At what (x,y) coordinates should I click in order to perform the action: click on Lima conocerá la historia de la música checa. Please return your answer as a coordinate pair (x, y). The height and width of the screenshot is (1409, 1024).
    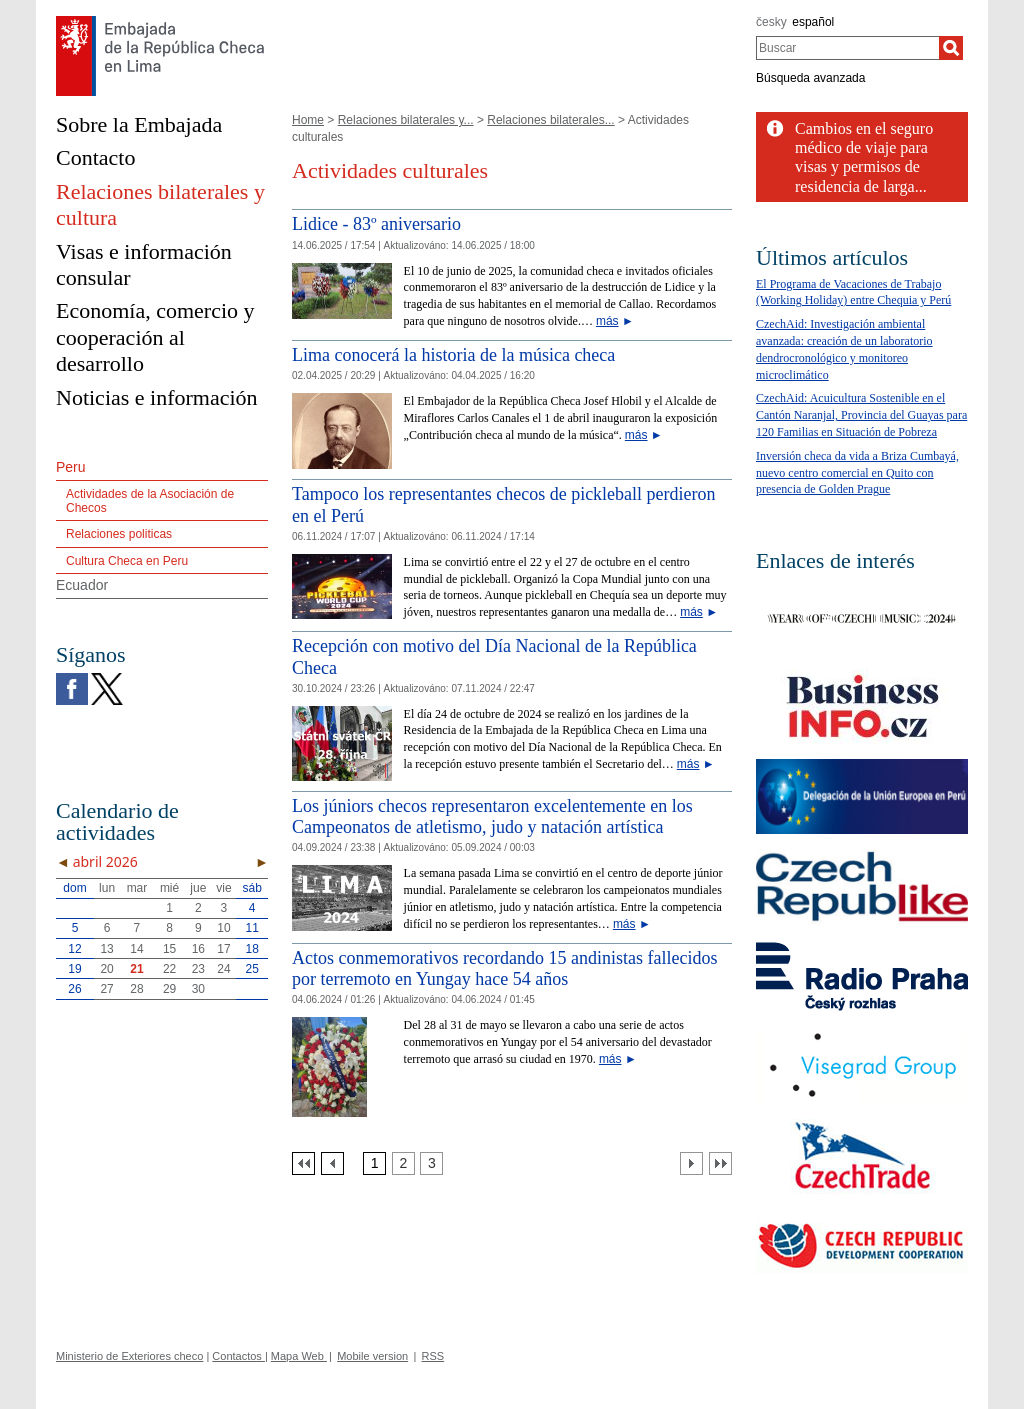
    Looking at the image, I should click on (453, 355).